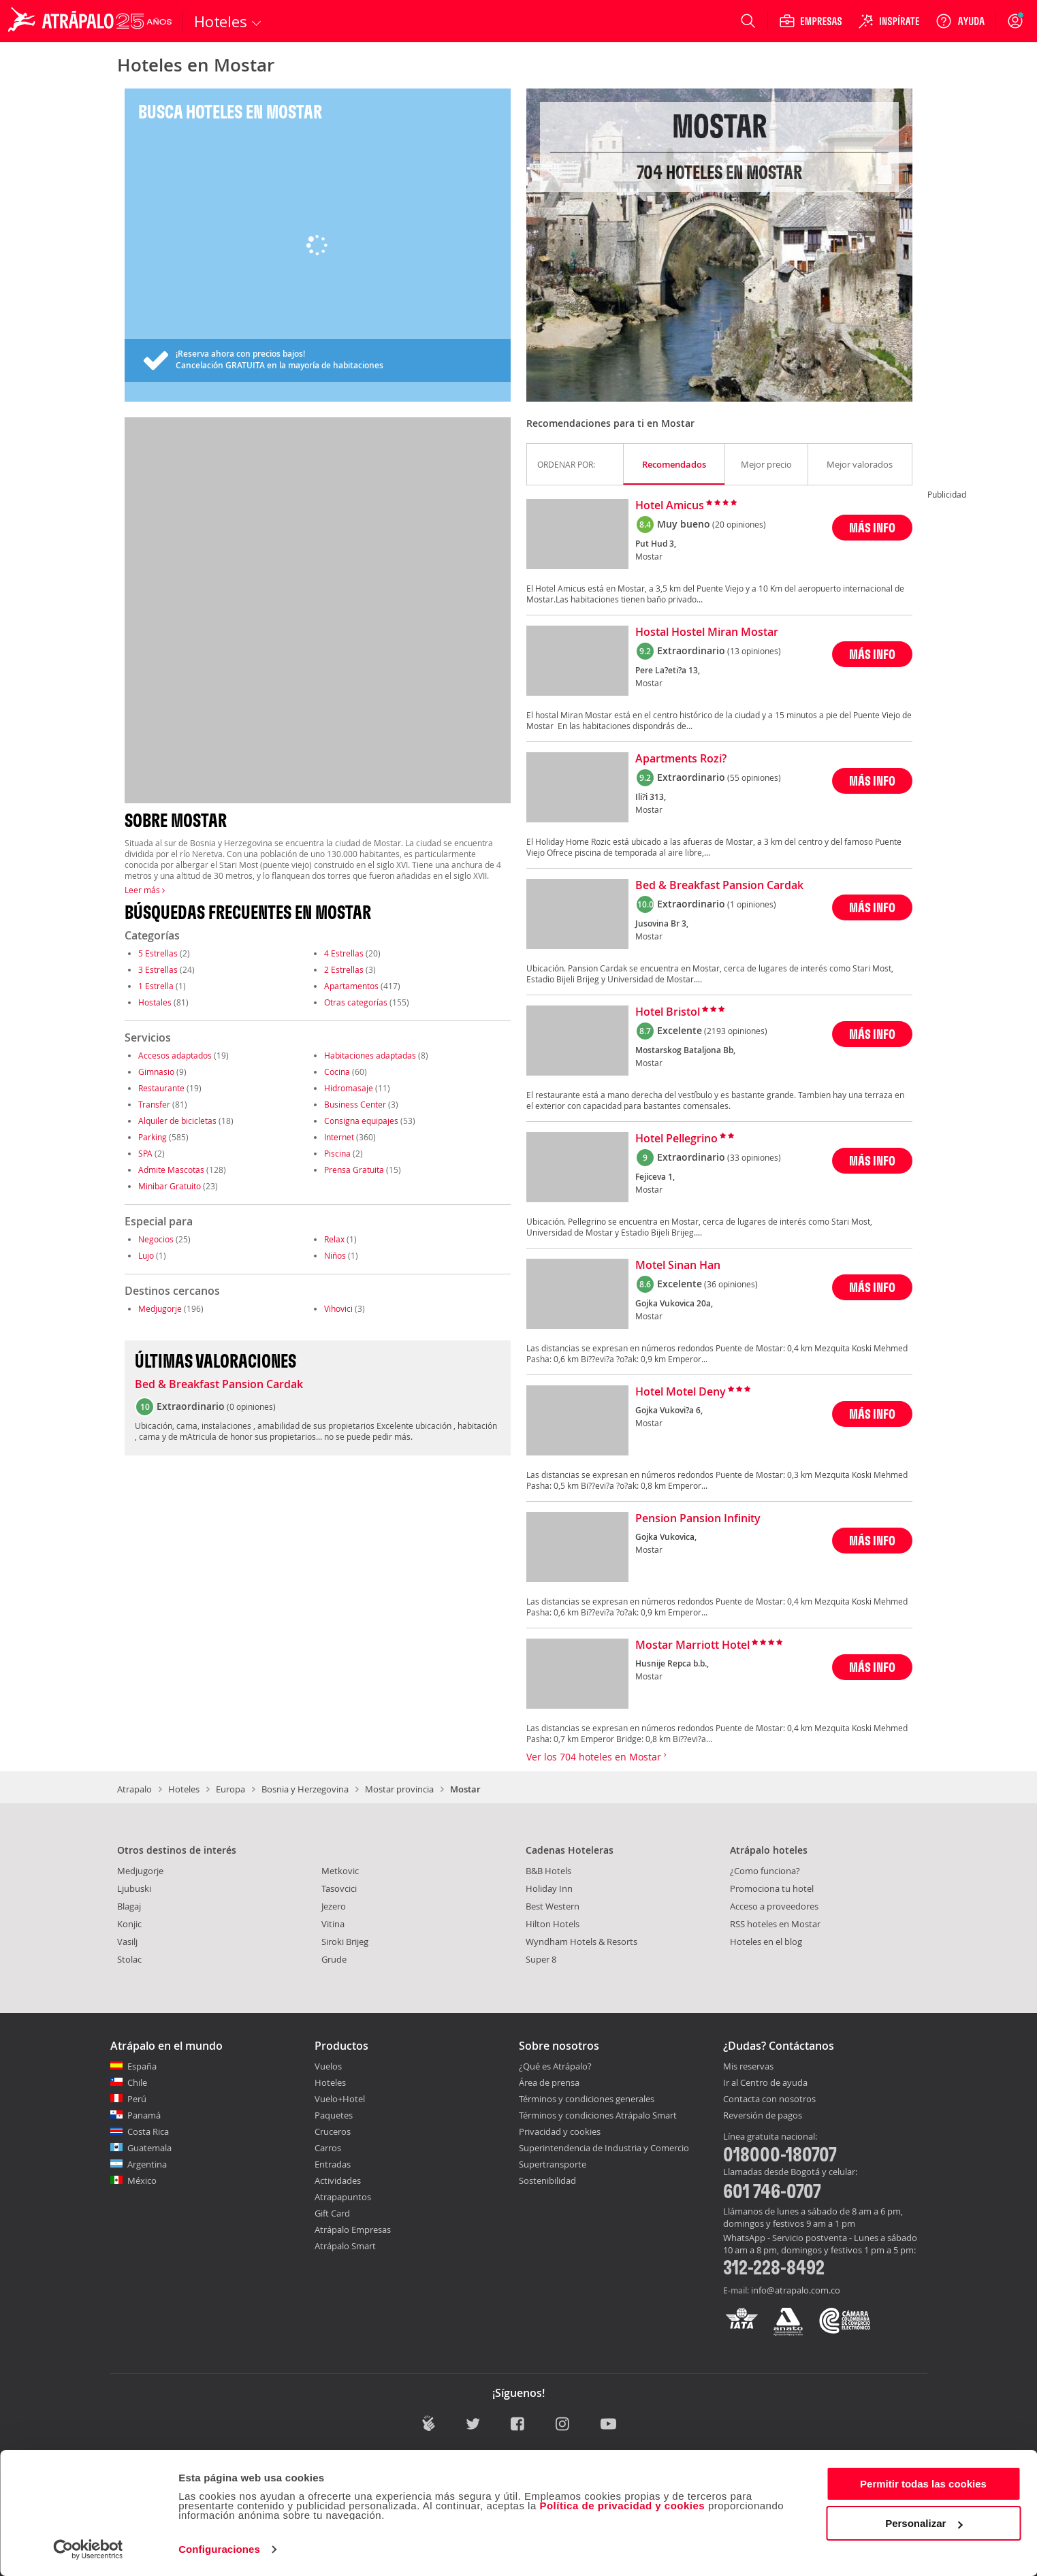  What do you see at coordinates (338, 1308) in the screenshot?
I see `Vihovici` at bounding box center [338, 1308].